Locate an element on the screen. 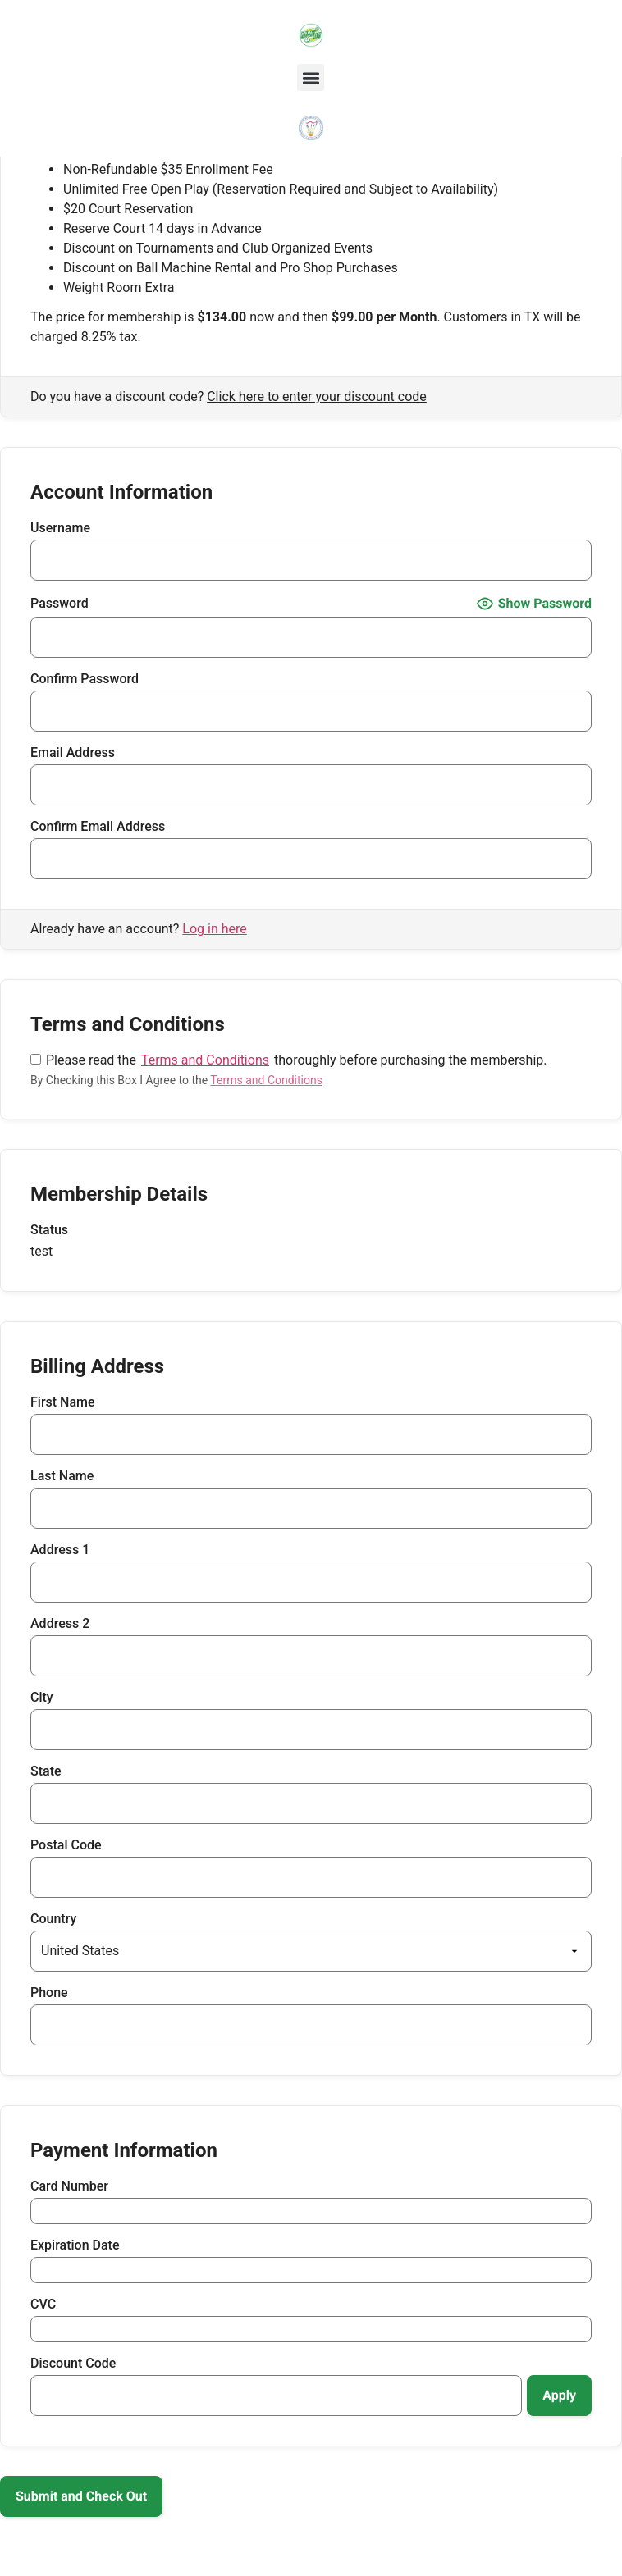  Last Name is located at coordinates (62, 1476).